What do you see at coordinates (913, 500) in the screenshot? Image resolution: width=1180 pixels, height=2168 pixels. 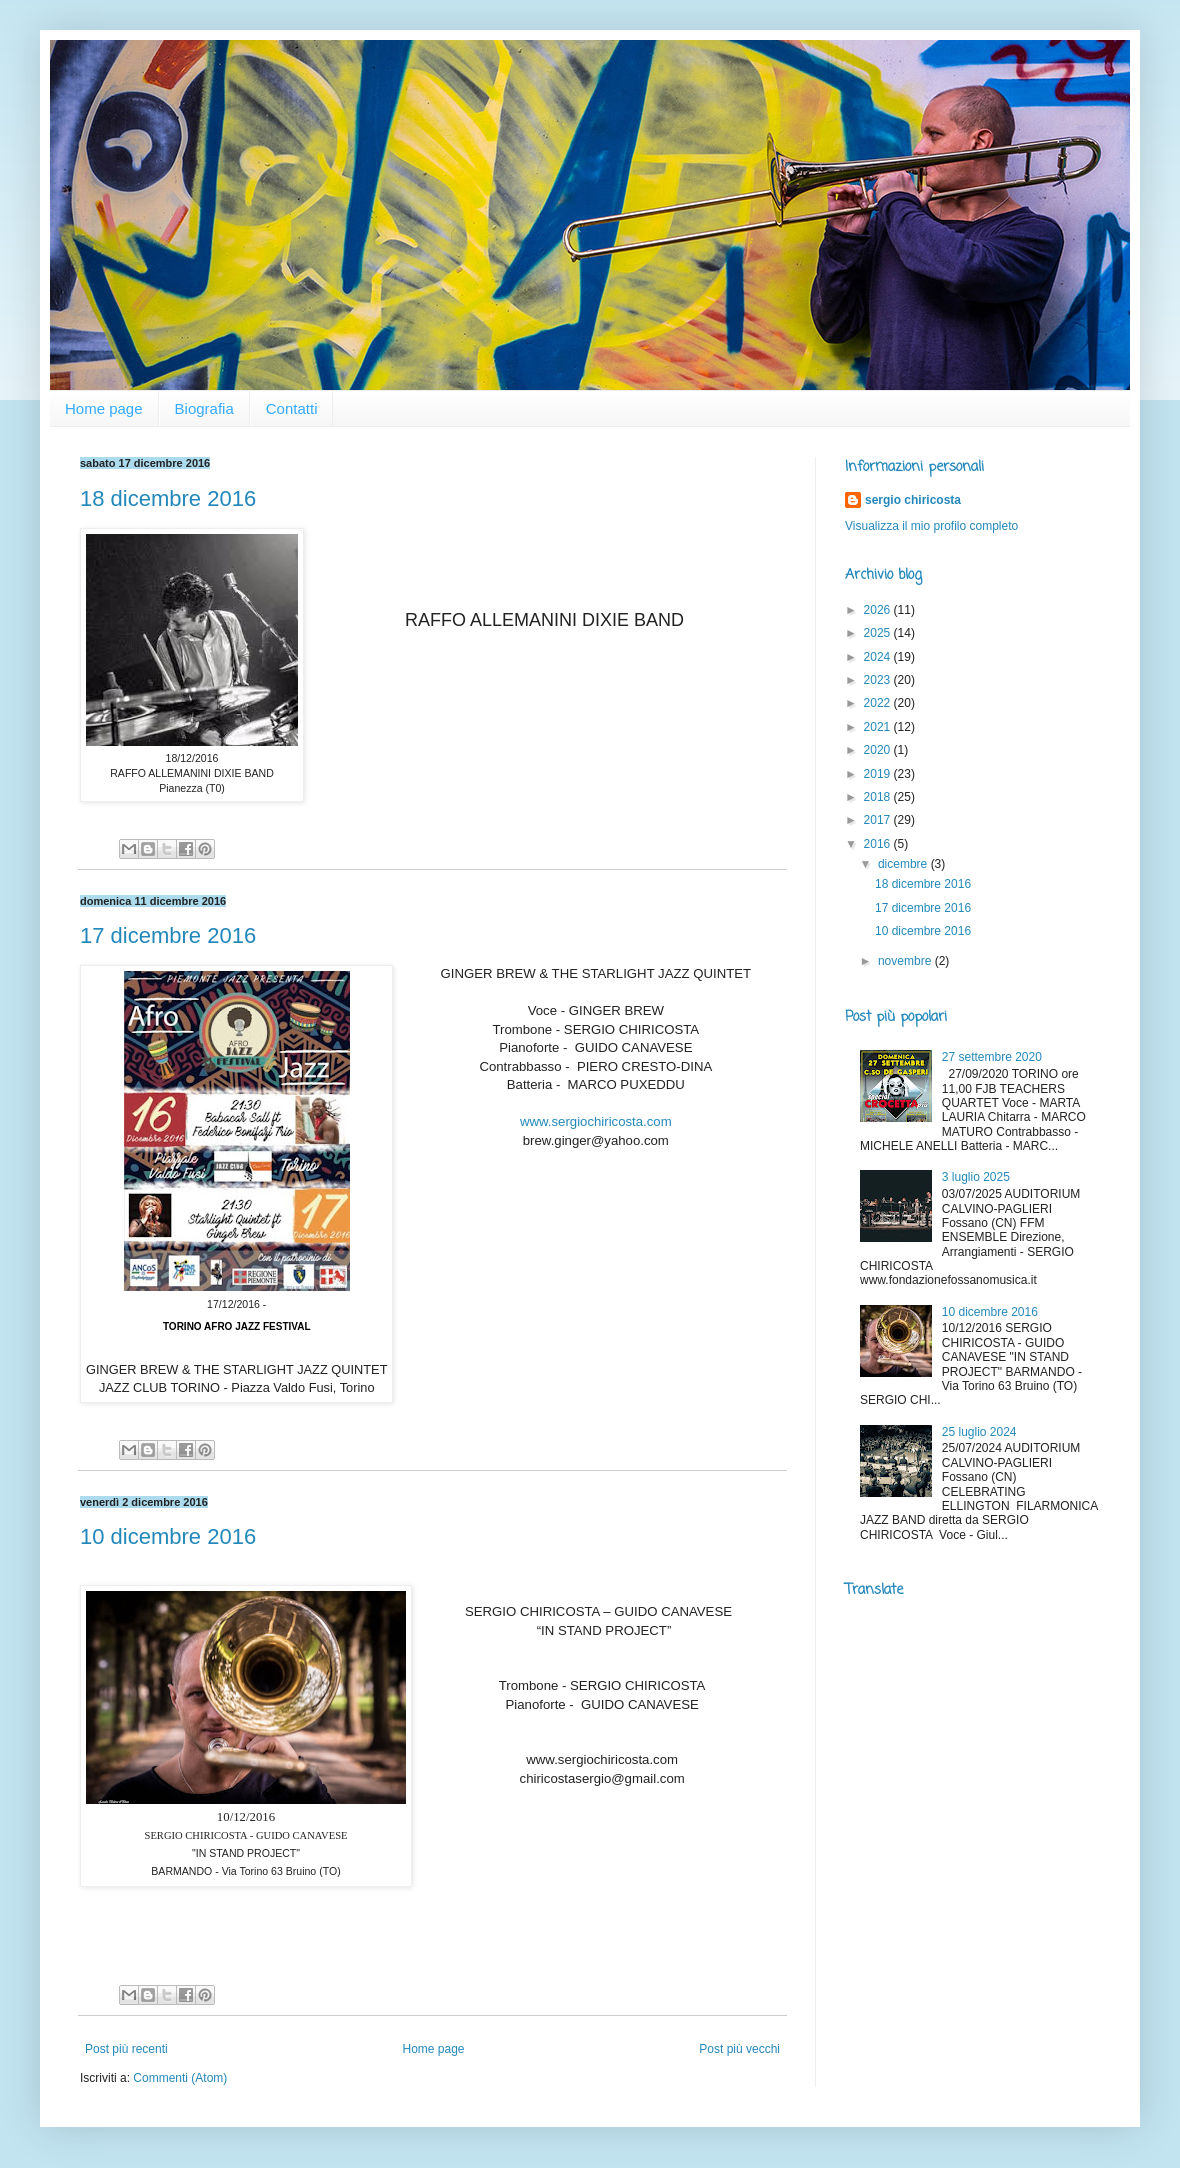 I see `sergio chiricosta` at bounding box center [913, 500].